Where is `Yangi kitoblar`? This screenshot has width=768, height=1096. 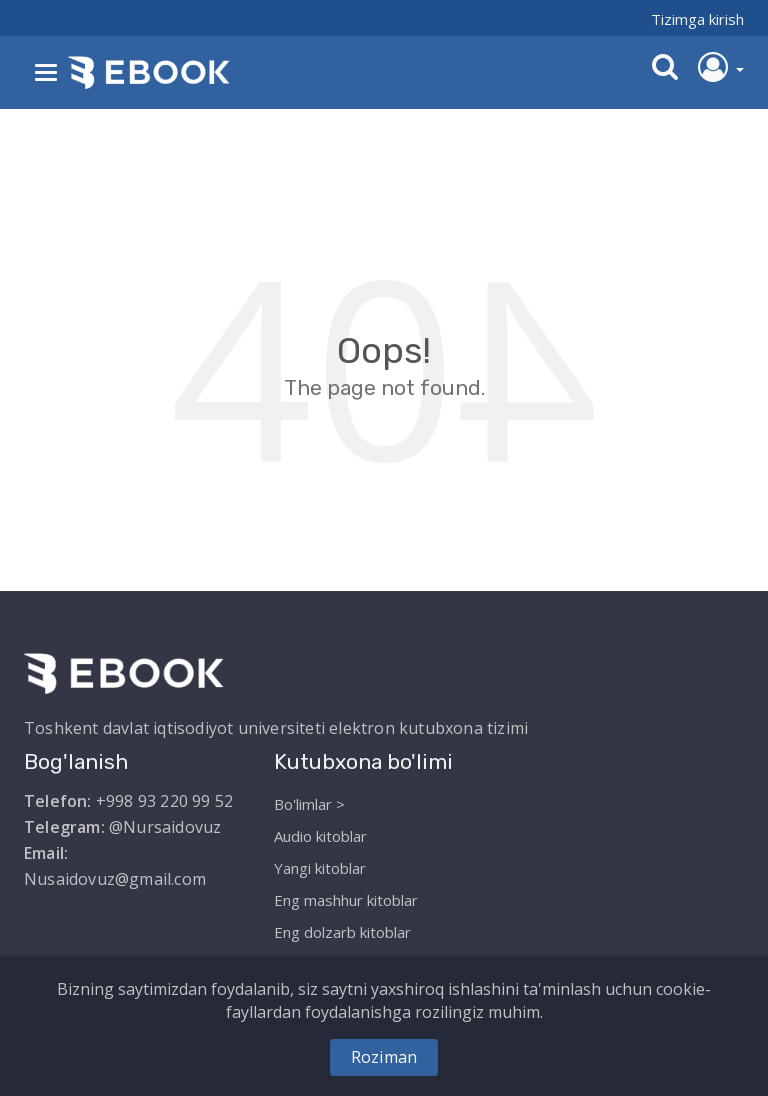
Yangi kitoblar is located at coordinates (320, 868).